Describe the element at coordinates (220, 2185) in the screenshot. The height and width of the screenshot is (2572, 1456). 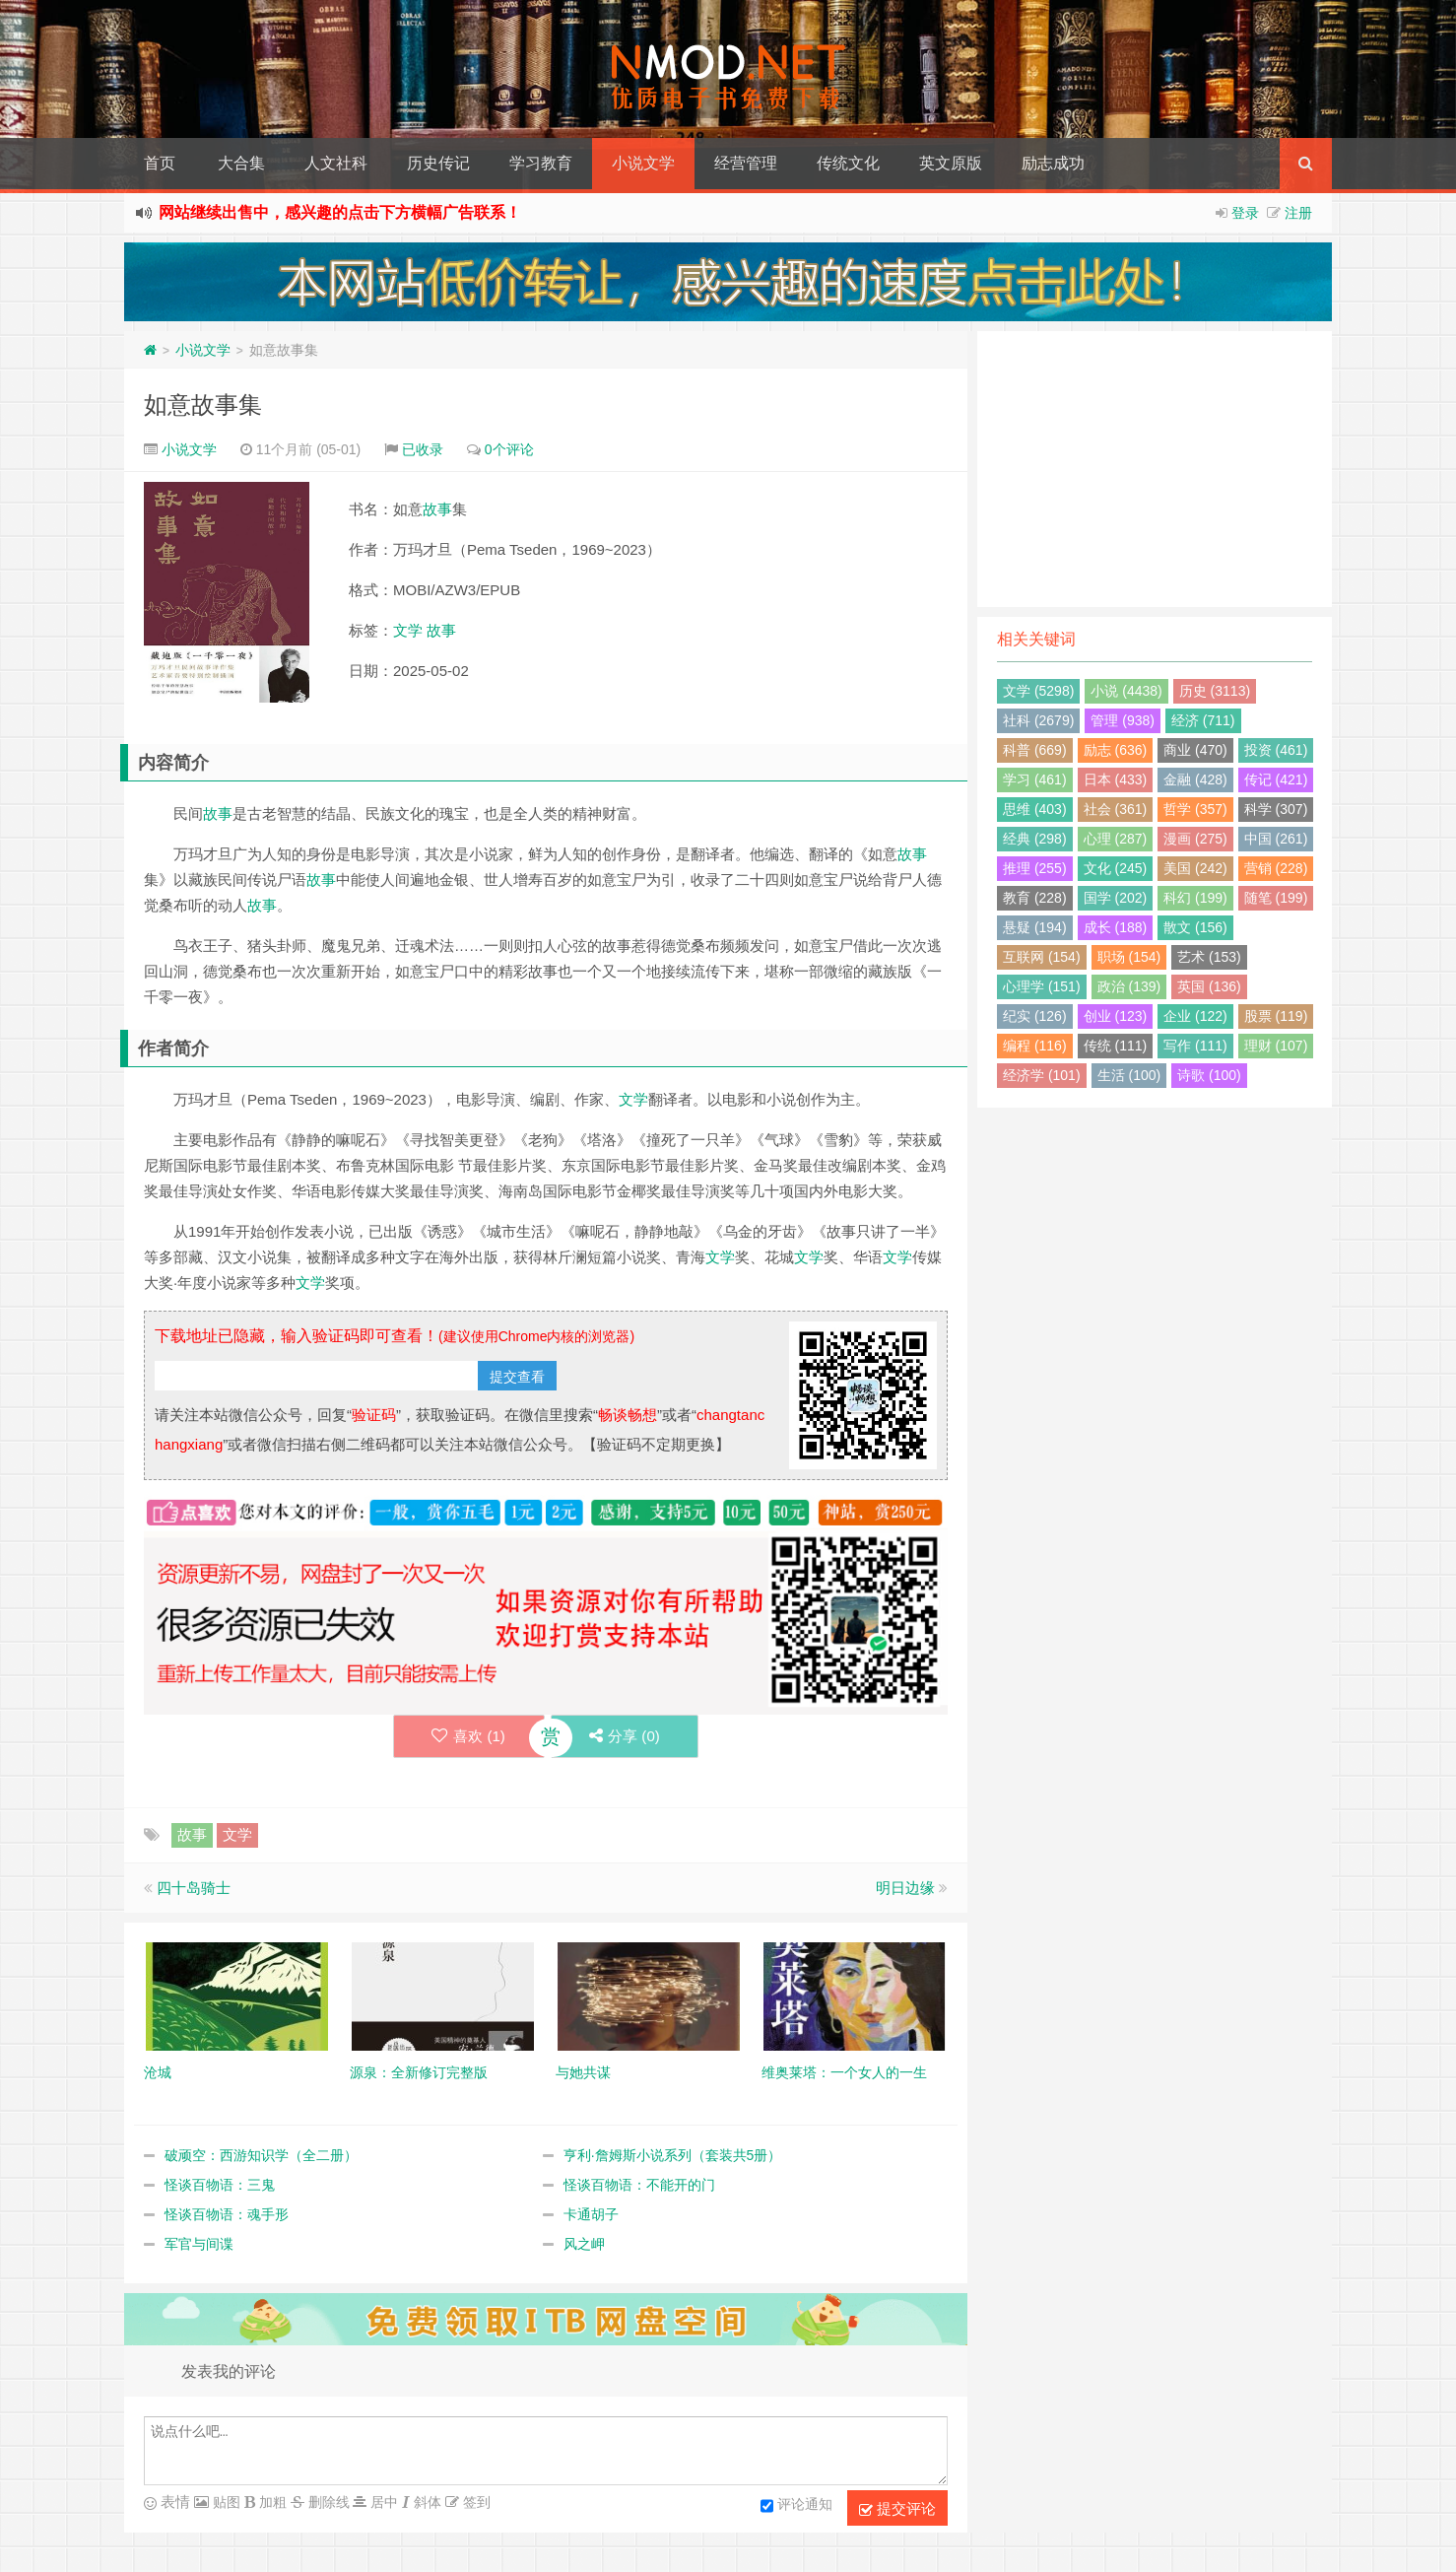
I see `怪谈百物语：三鬼` at that location.